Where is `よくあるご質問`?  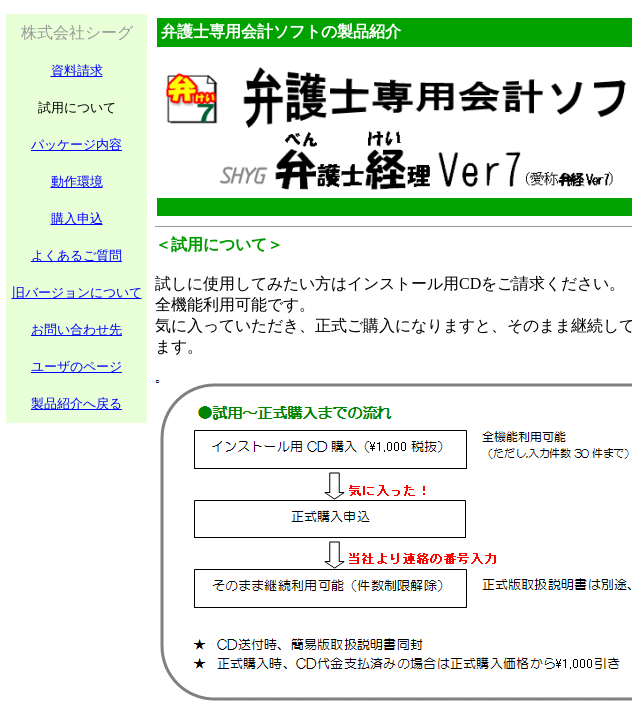
よくあるご質問 is located at coordinates (76, 255).